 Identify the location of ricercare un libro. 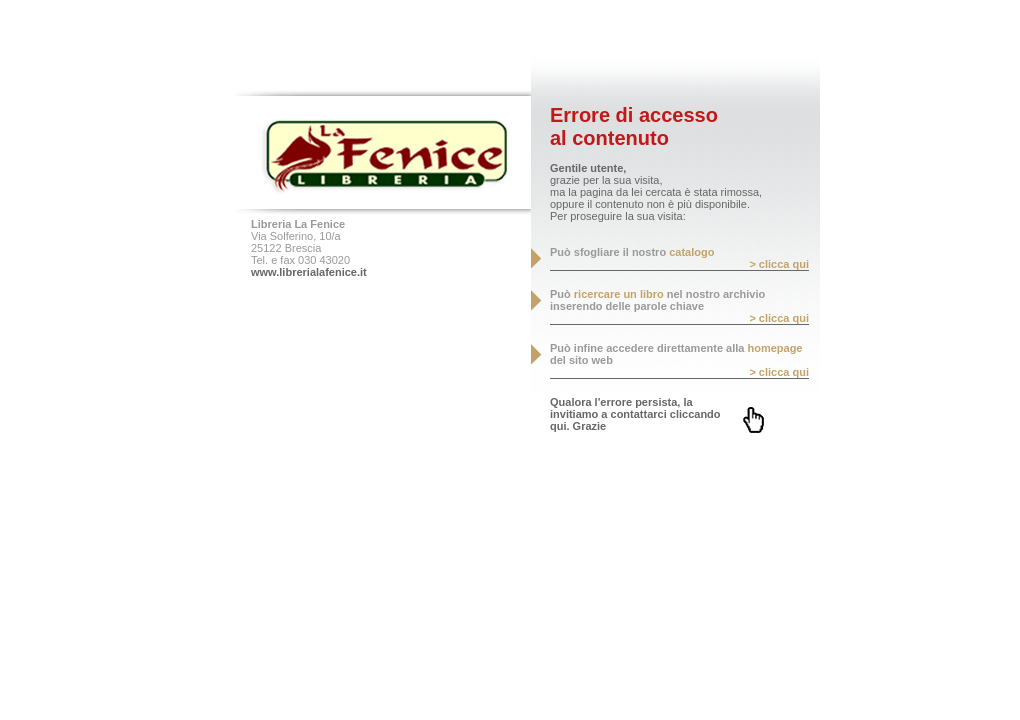
(619, 294).